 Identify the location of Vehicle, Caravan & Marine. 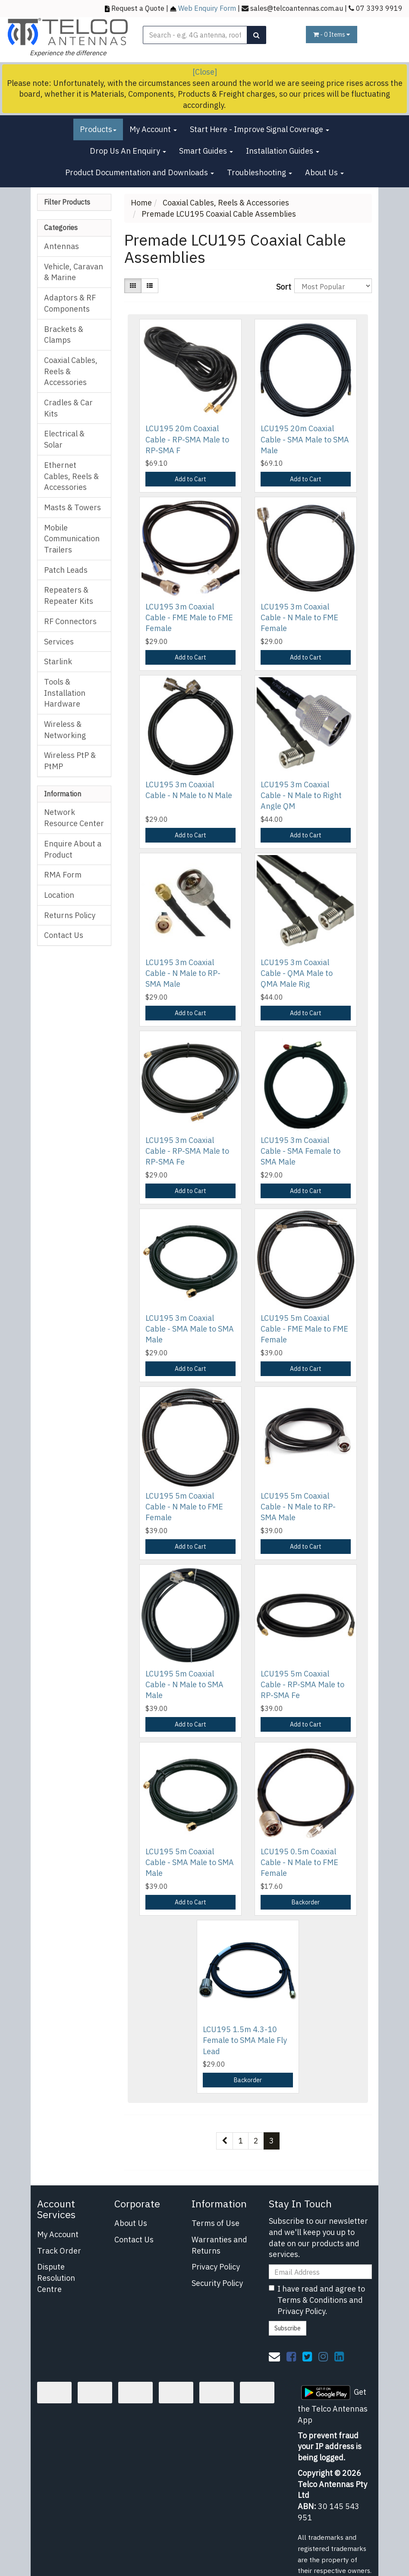
(73, 272).